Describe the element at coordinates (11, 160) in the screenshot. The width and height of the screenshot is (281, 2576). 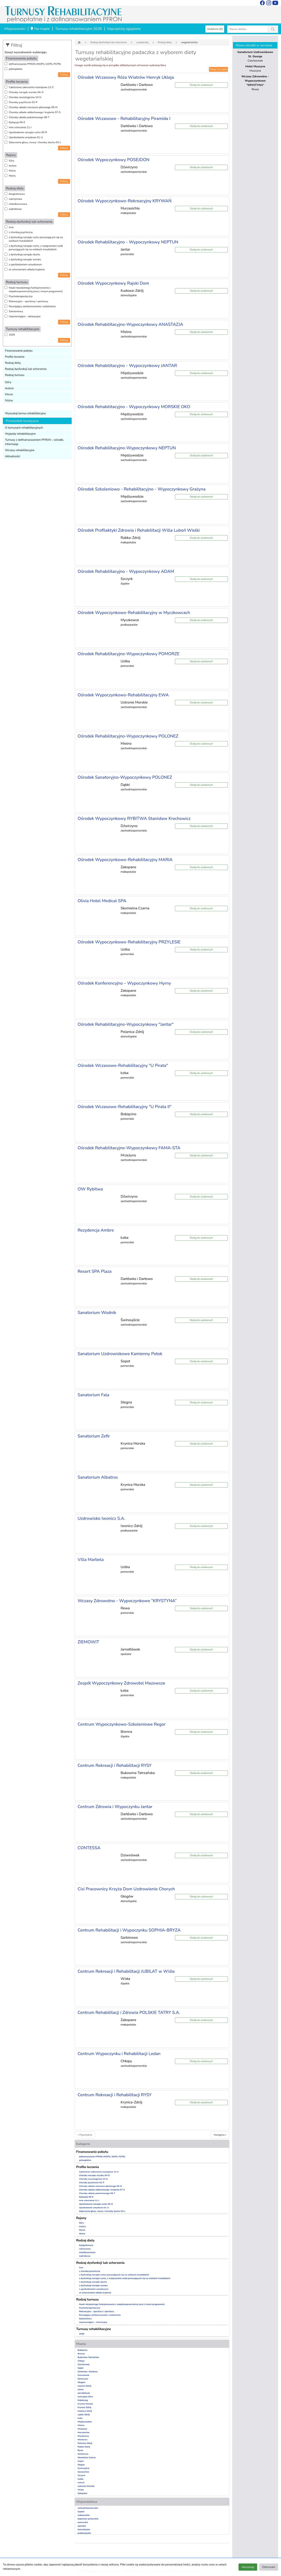
I see `Góry` at that location.